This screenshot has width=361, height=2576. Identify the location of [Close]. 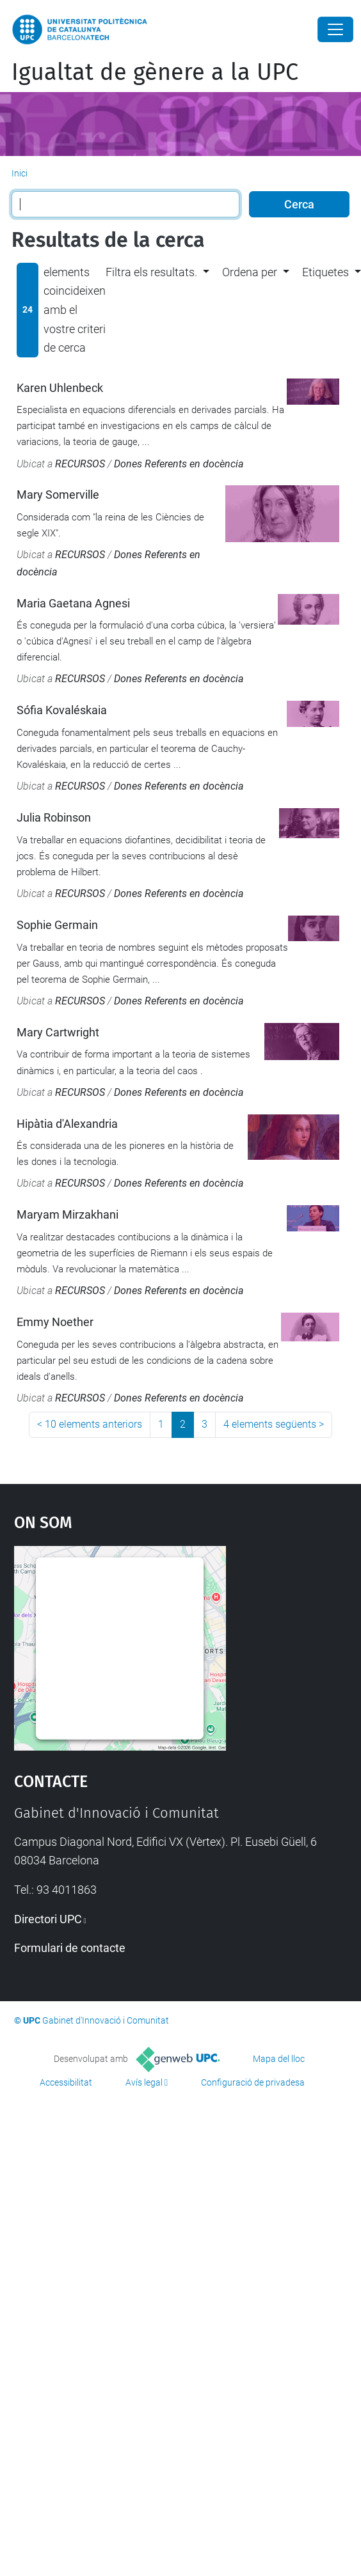
(335, 29).